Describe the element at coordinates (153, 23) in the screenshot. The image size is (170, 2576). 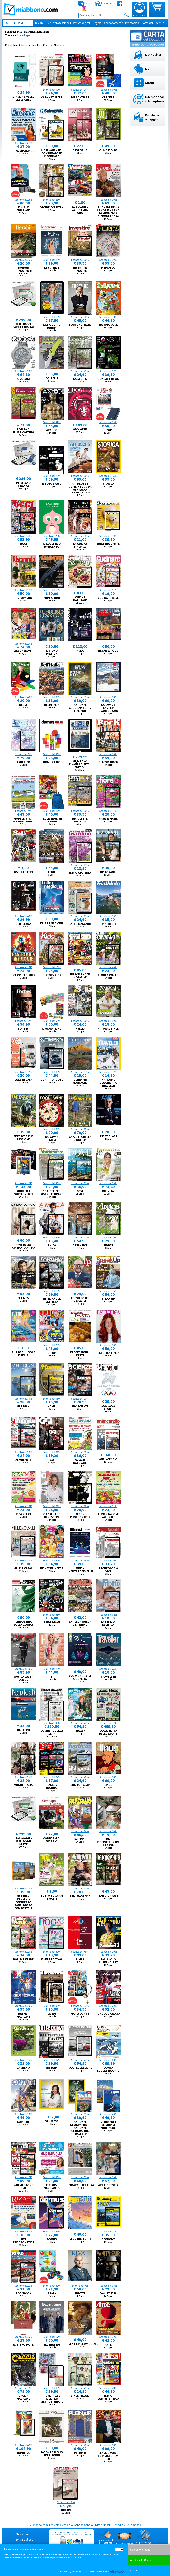
I see `Carta del Docente` at that location.